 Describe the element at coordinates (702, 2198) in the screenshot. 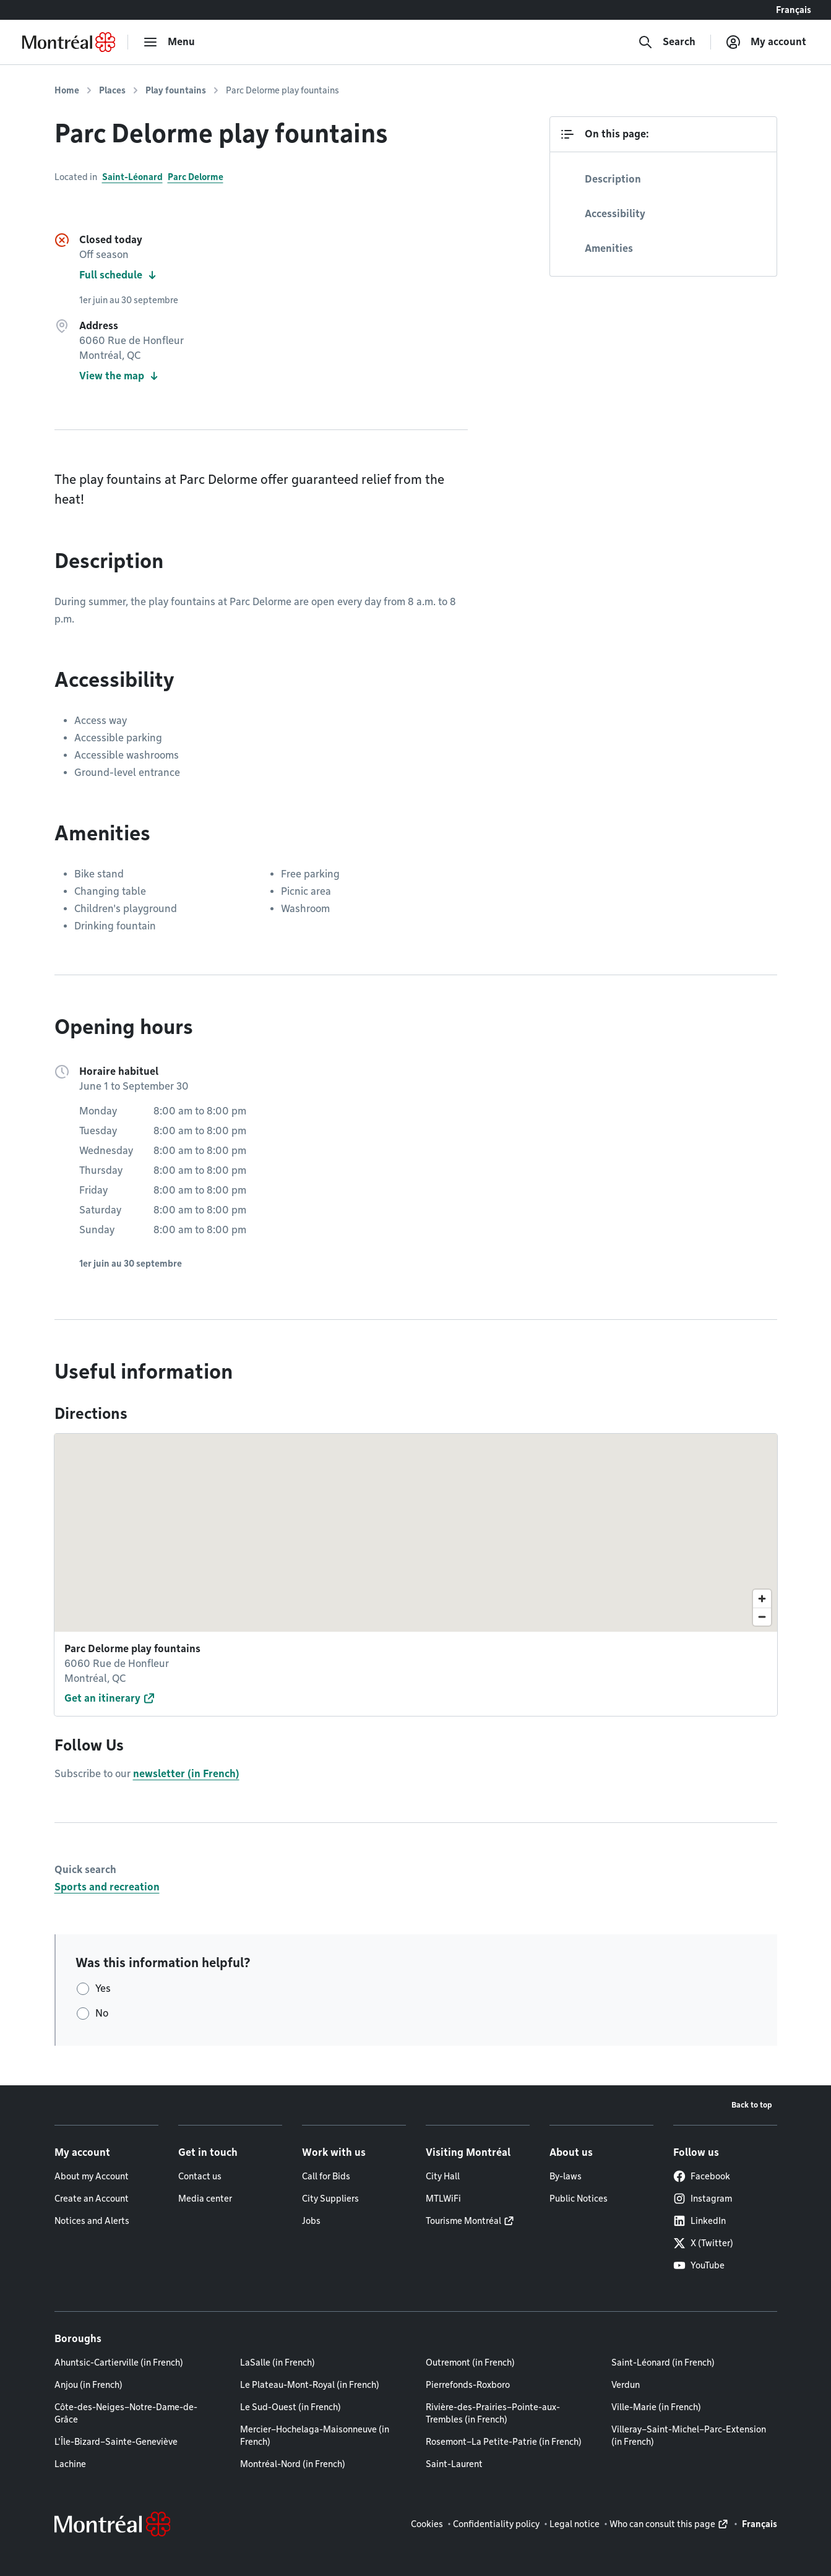

I see `Instagram` at that location.